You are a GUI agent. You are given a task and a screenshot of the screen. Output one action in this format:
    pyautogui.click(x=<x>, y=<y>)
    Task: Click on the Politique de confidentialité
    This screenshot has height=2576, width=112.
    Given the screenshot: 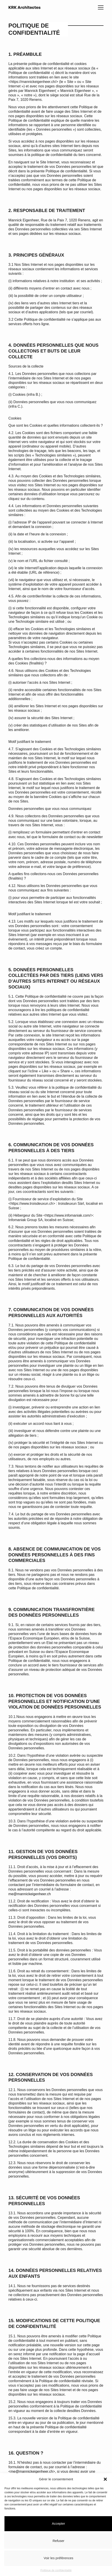 What is the action you would take?
    pyautogui.click(x=56, y=2570)
    